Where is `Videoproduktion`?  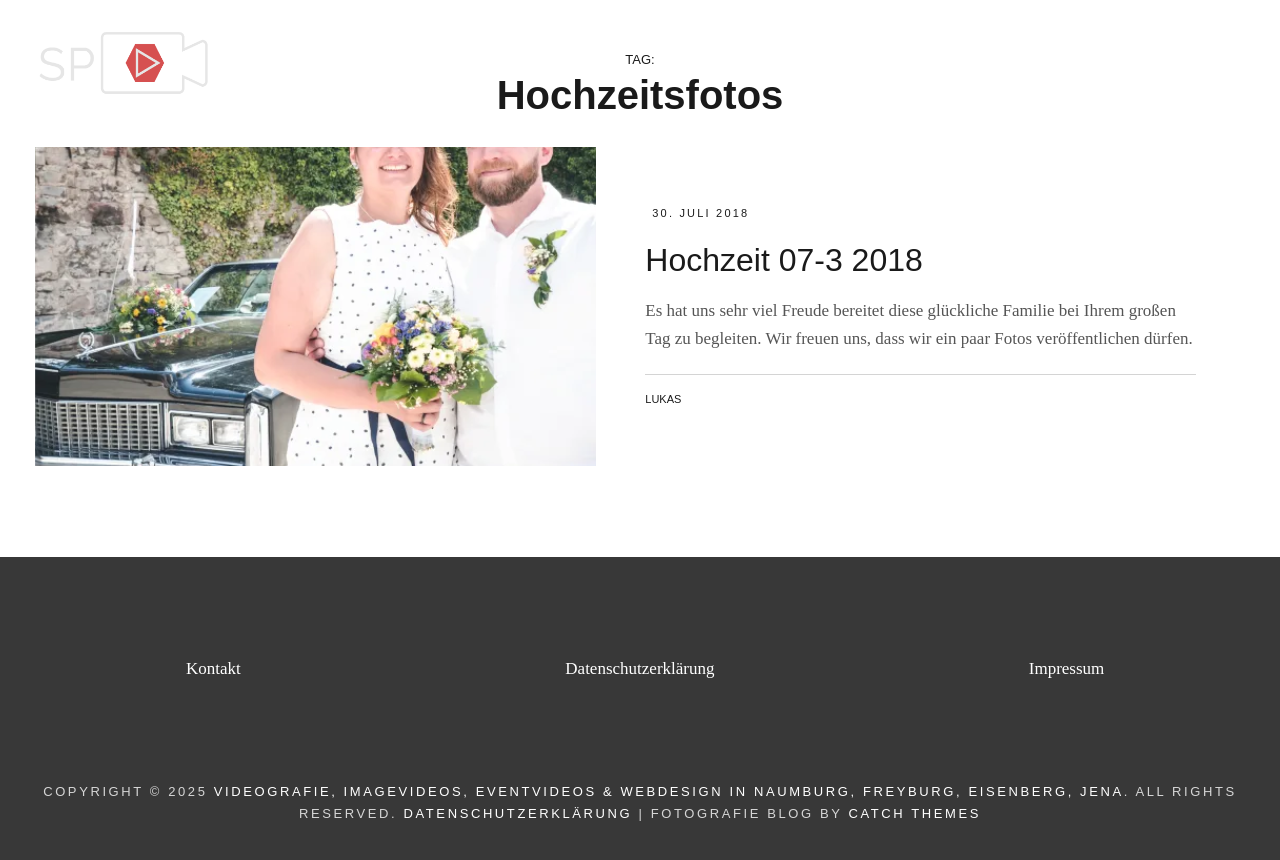 Videoproduktion is located at coordinates (1039, 63).